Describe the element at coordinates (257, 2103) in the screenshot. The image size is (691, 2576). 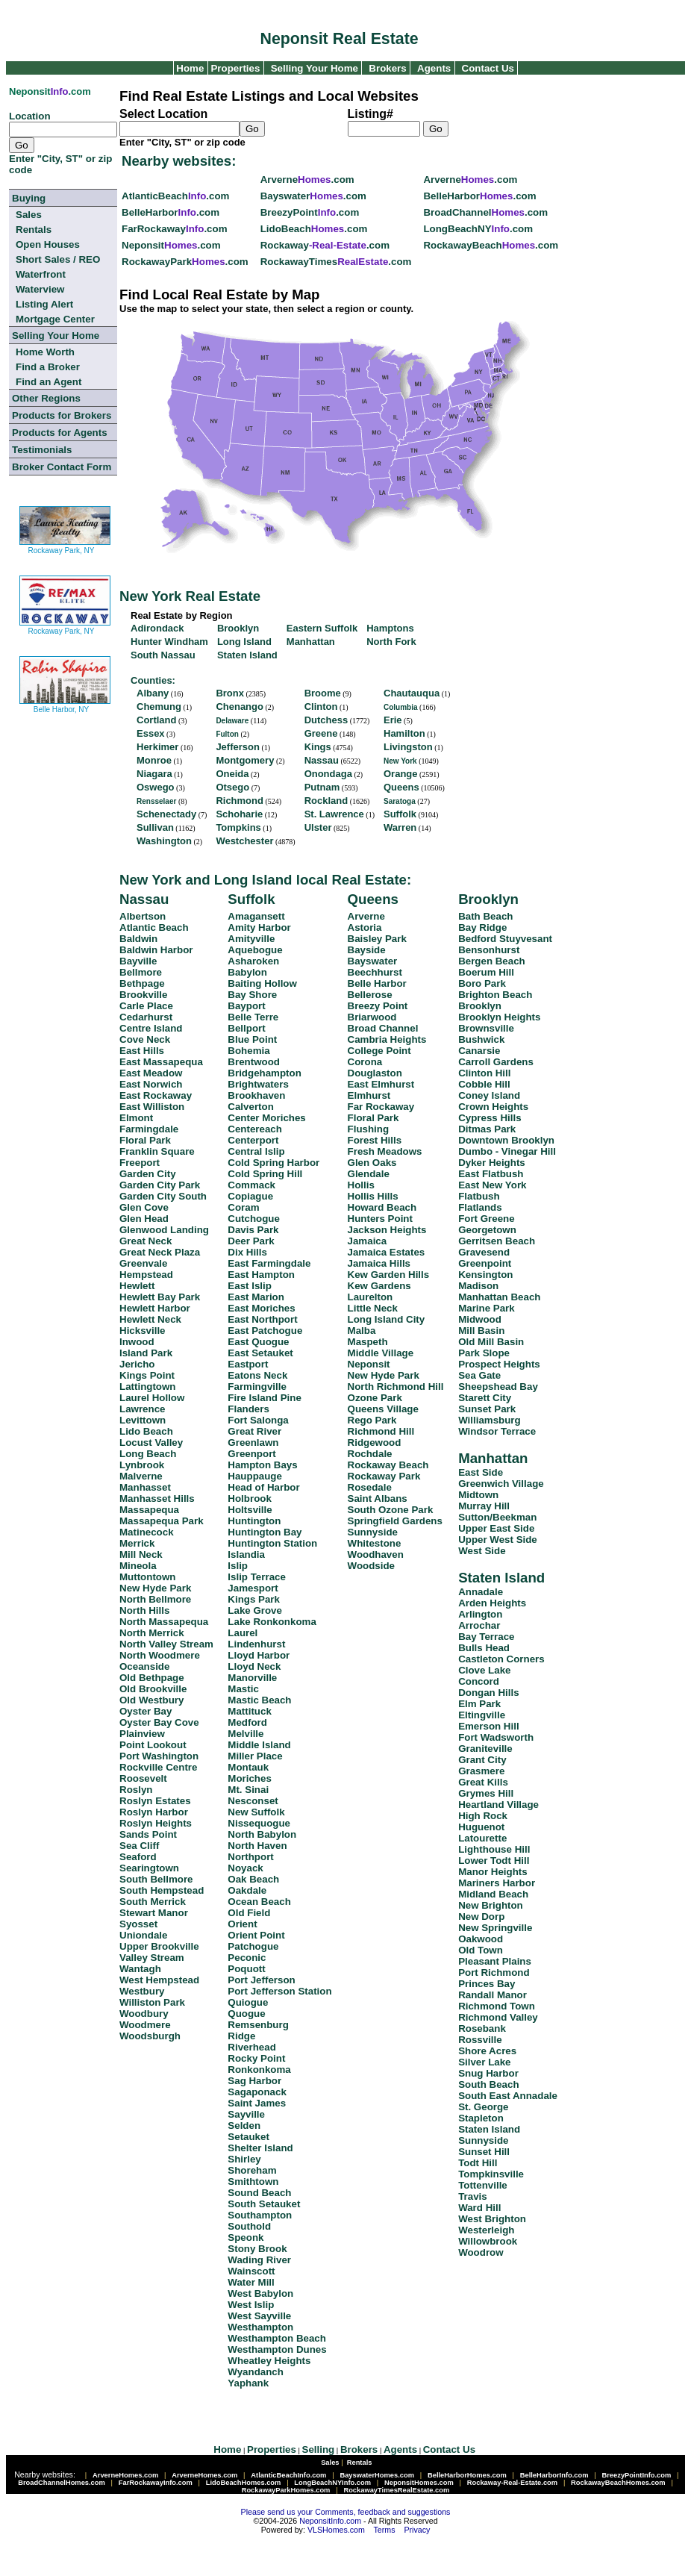
I see `Saint James` at that location.